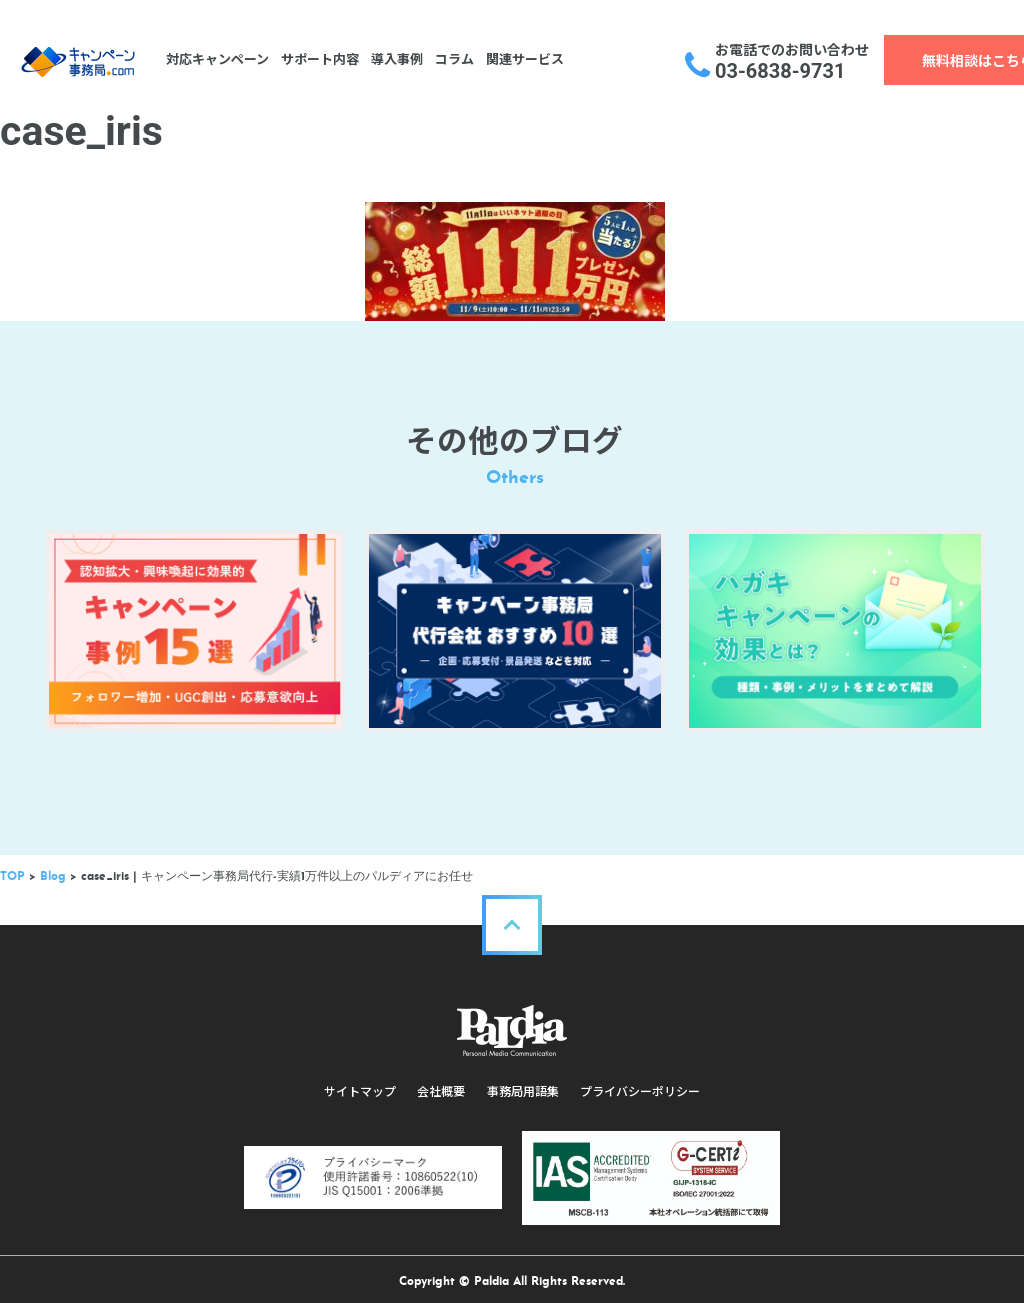 The image size is (1024, 1303). Describe the element at coordinates (452, 59) in the screenshot. I see `コラム` at that location.